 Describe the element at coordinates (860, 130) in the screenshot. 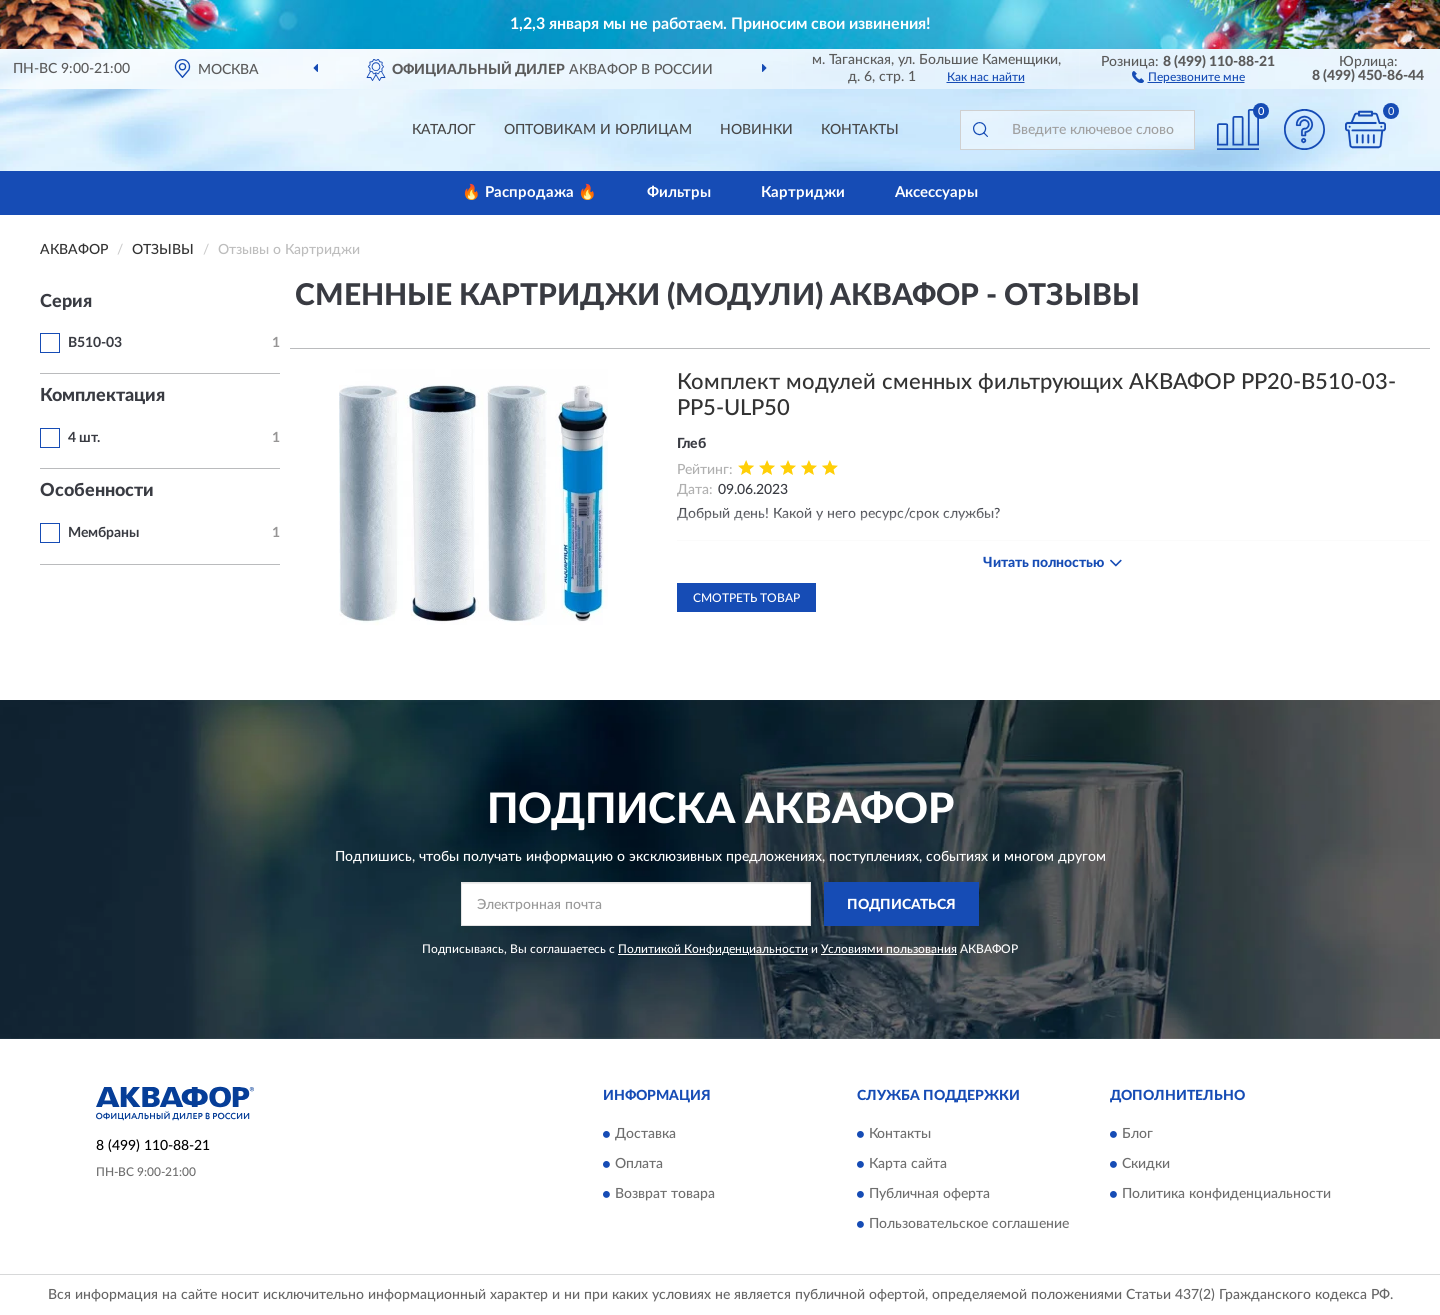

I see `Контакты` at that location.